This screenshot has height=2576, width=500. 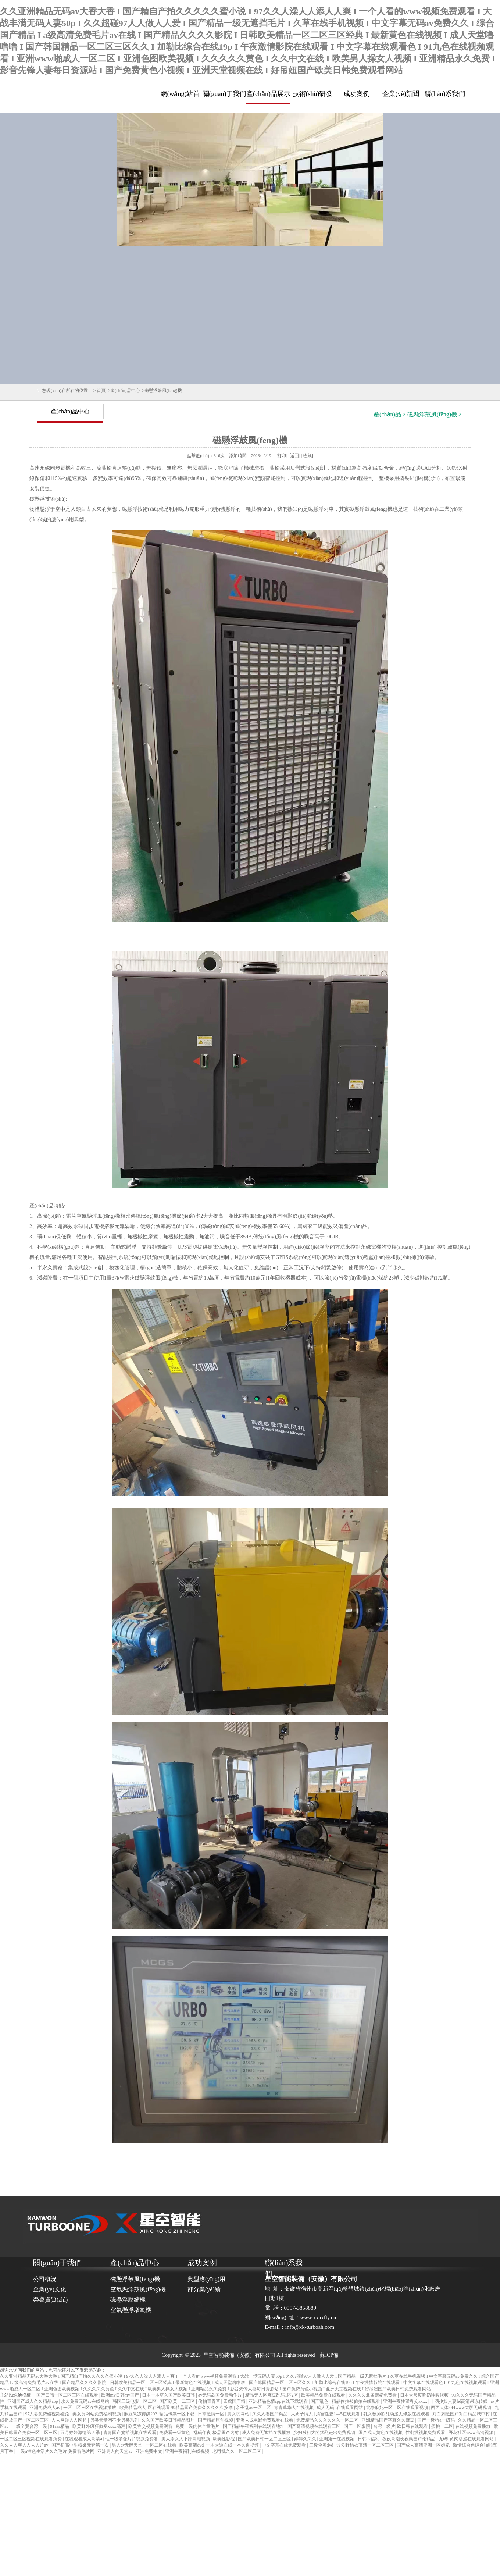 What do you see at coordinates (216, 2420) in the screenshot?
I see `国产精品原创视频` at bounding box center [216, 2420].